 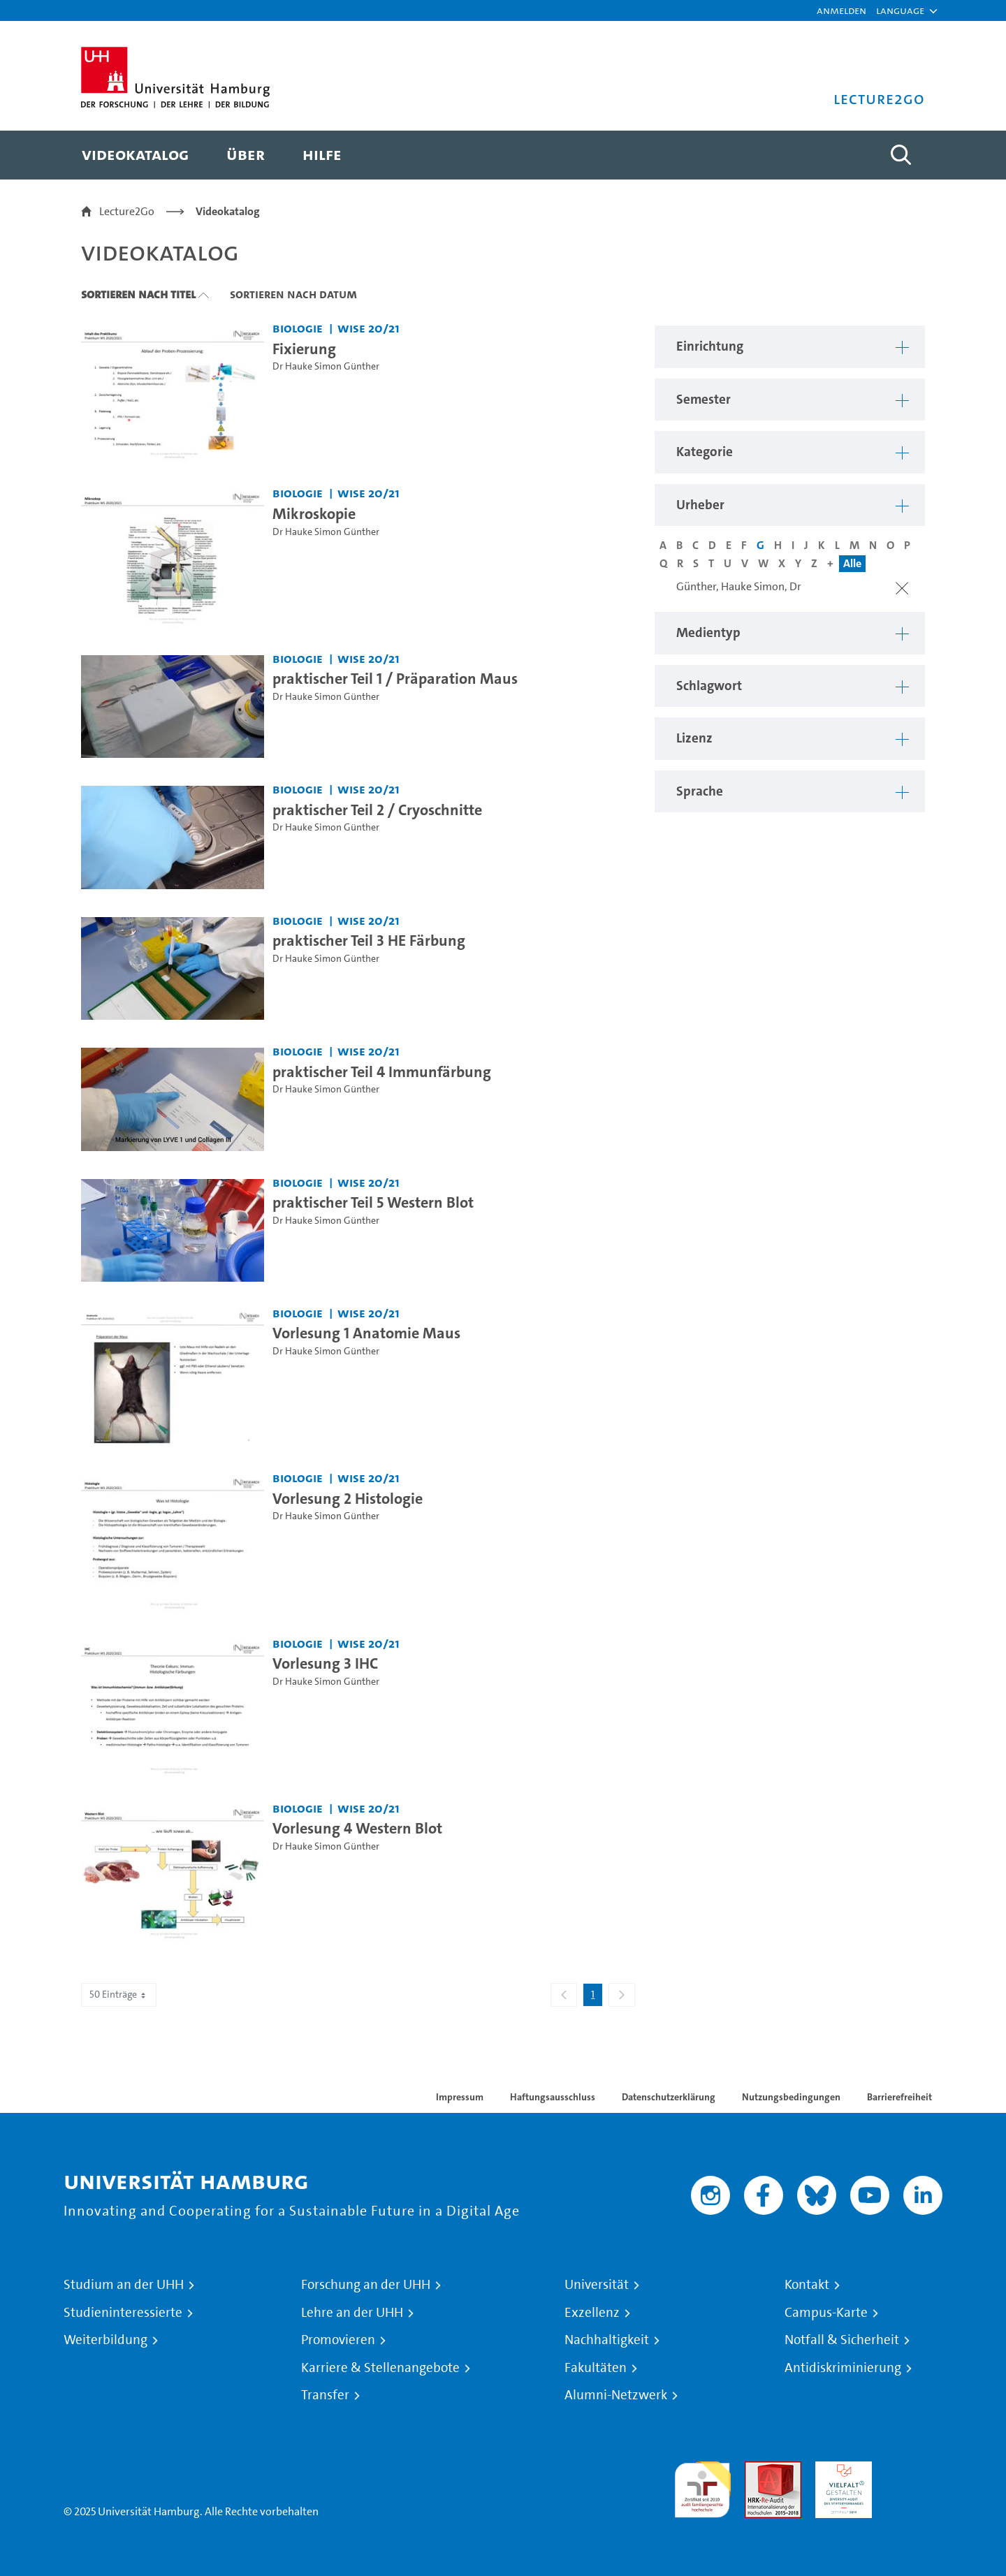 I want to click on Fixierung [Video Titel: Fixierung], so click(x=304, y=348).